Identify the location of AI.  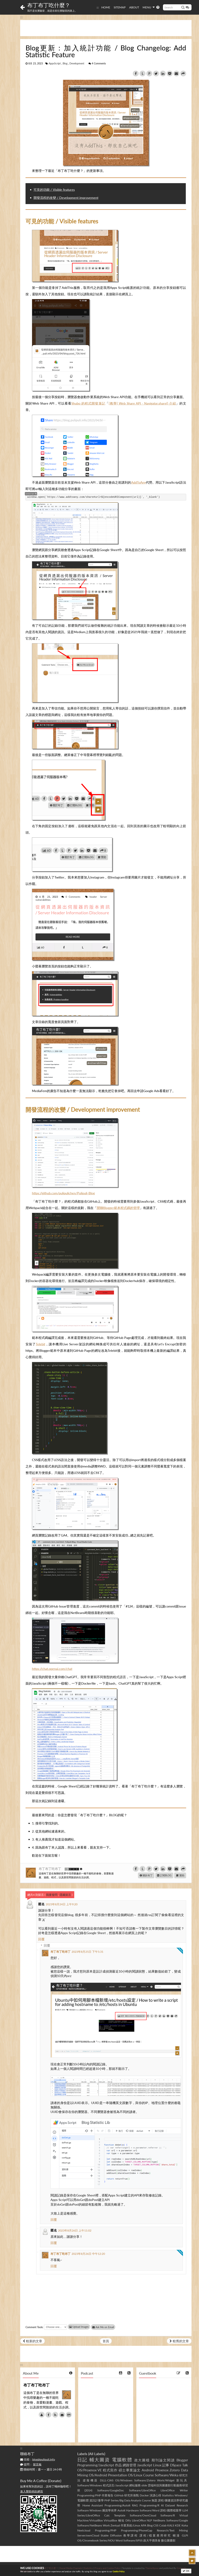
(162, 2505).